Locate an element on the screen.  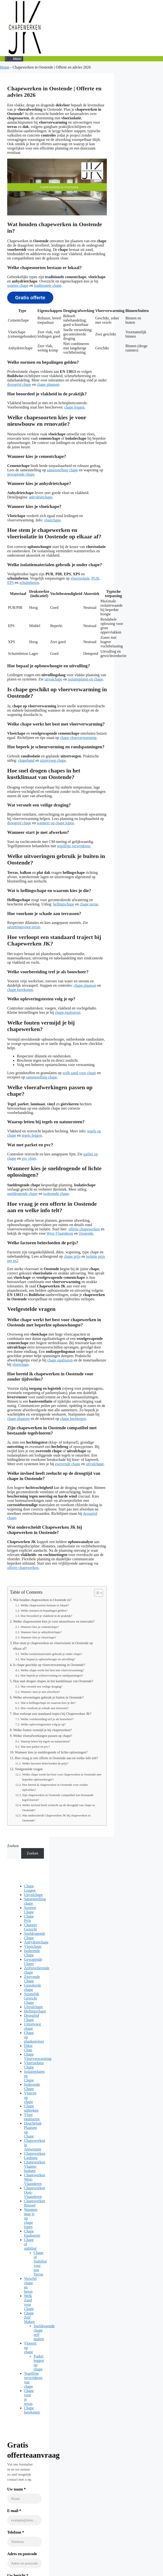
Hoe bepaal je opbouwhoogte en uitvulling? is located at coordinates (48, 1659).